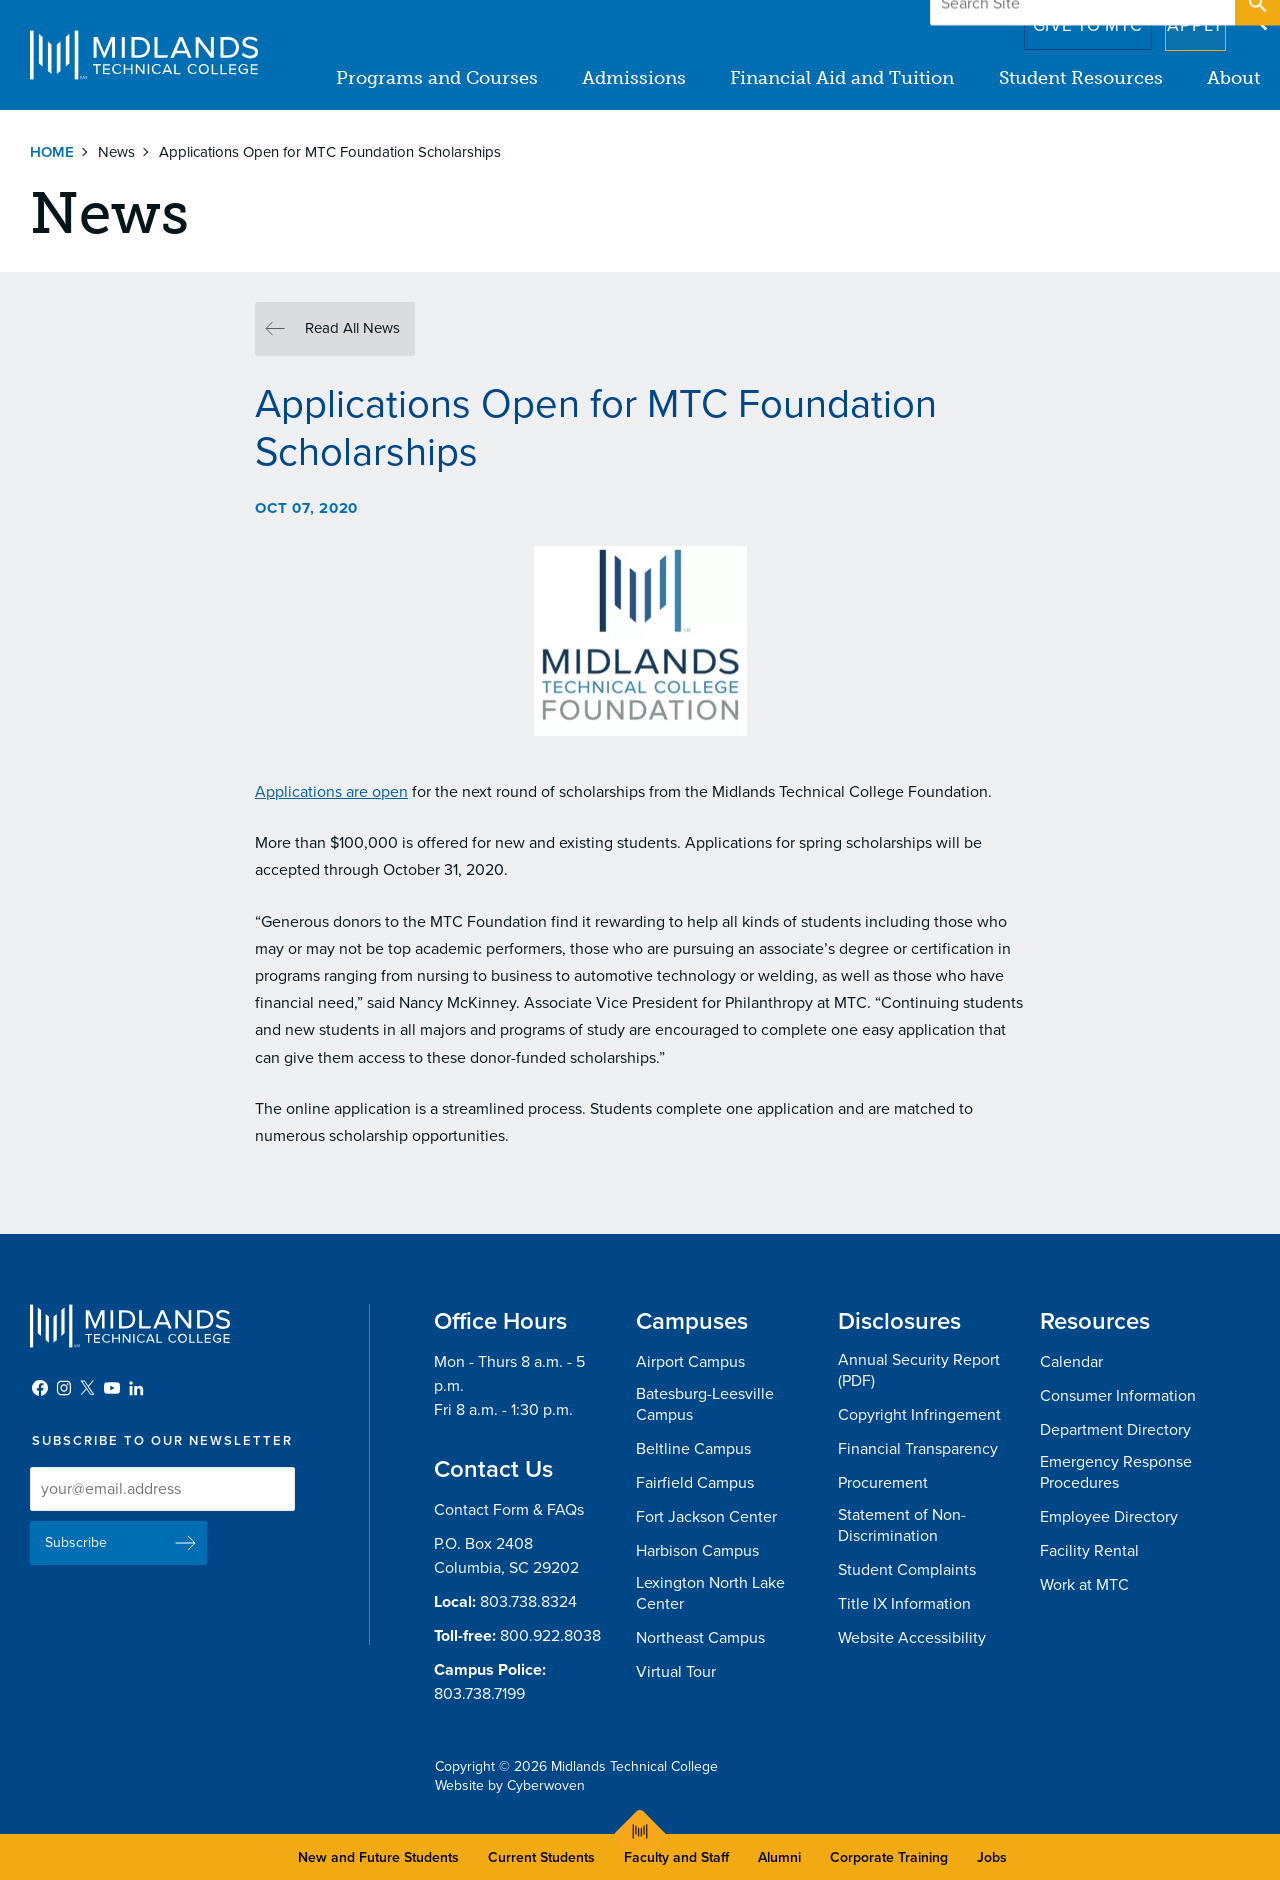  What do you see at coordinates (541, 1857) in the screenshot?
I see `Current Students` at bounding box center [541, 1857].